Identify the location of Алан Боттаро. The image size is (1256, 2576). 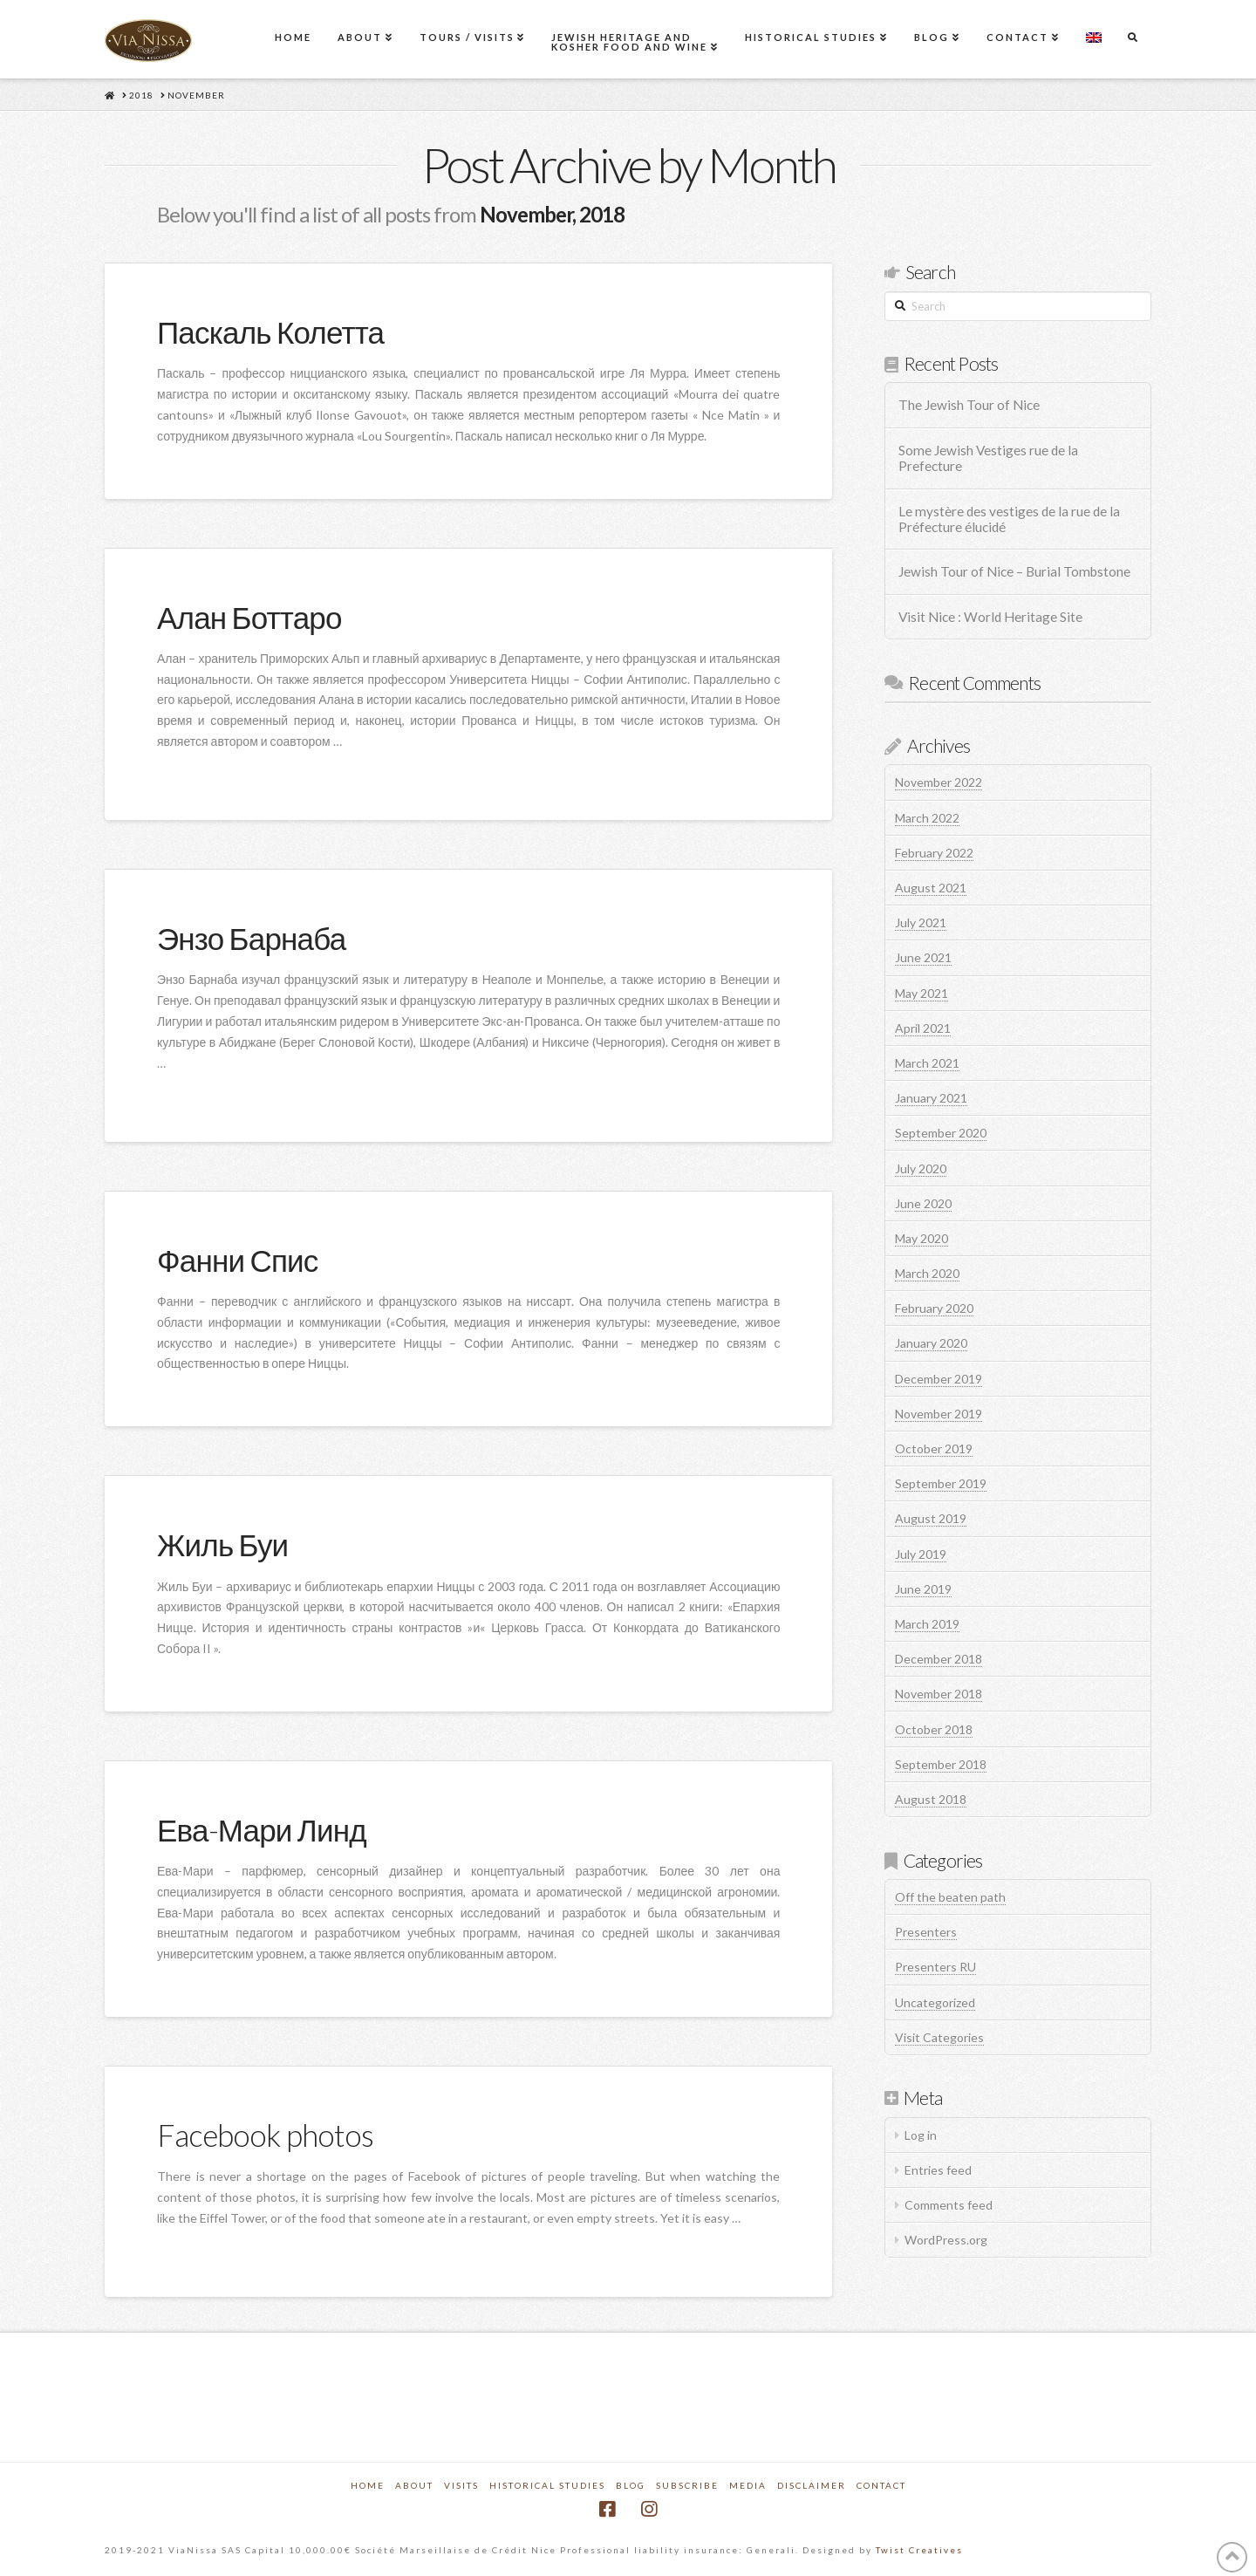
(249, 616).